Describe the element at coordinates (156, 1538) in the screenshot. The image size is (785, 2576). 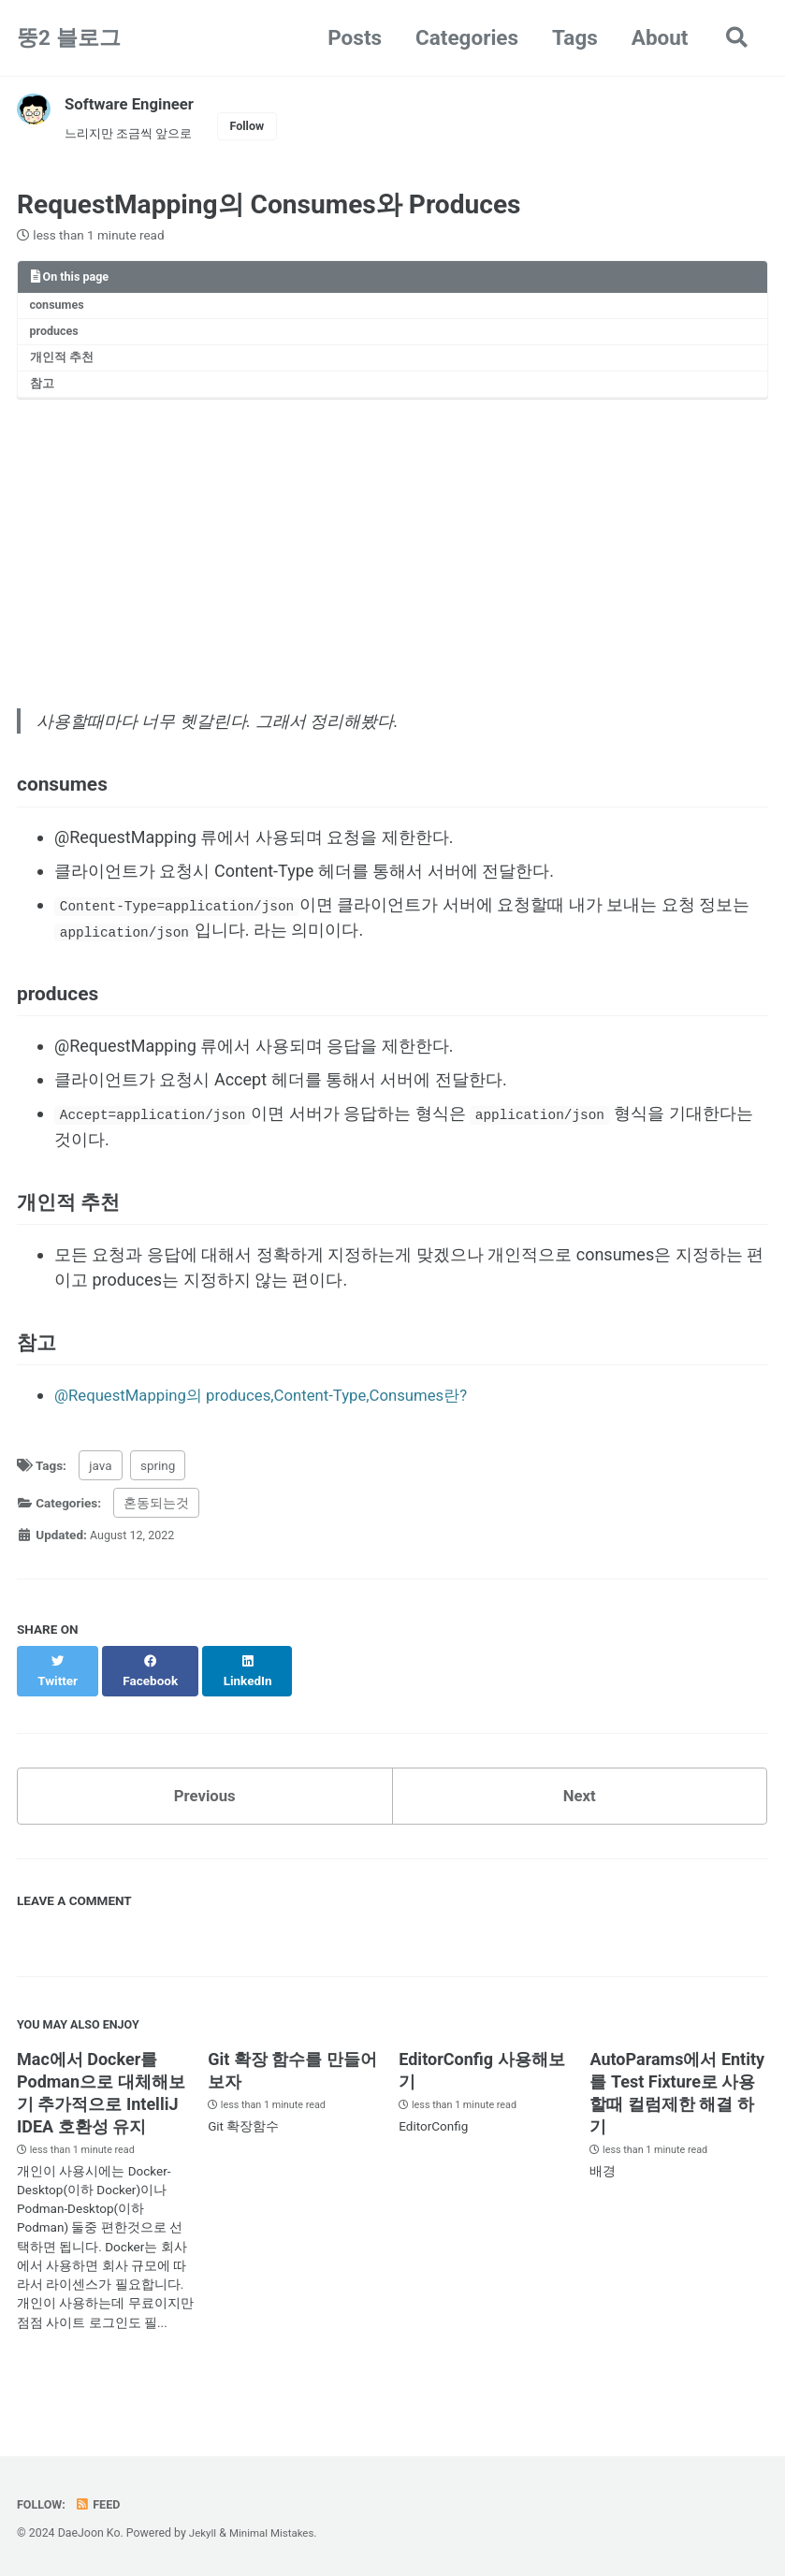
I see `혼동되는것` at that location.